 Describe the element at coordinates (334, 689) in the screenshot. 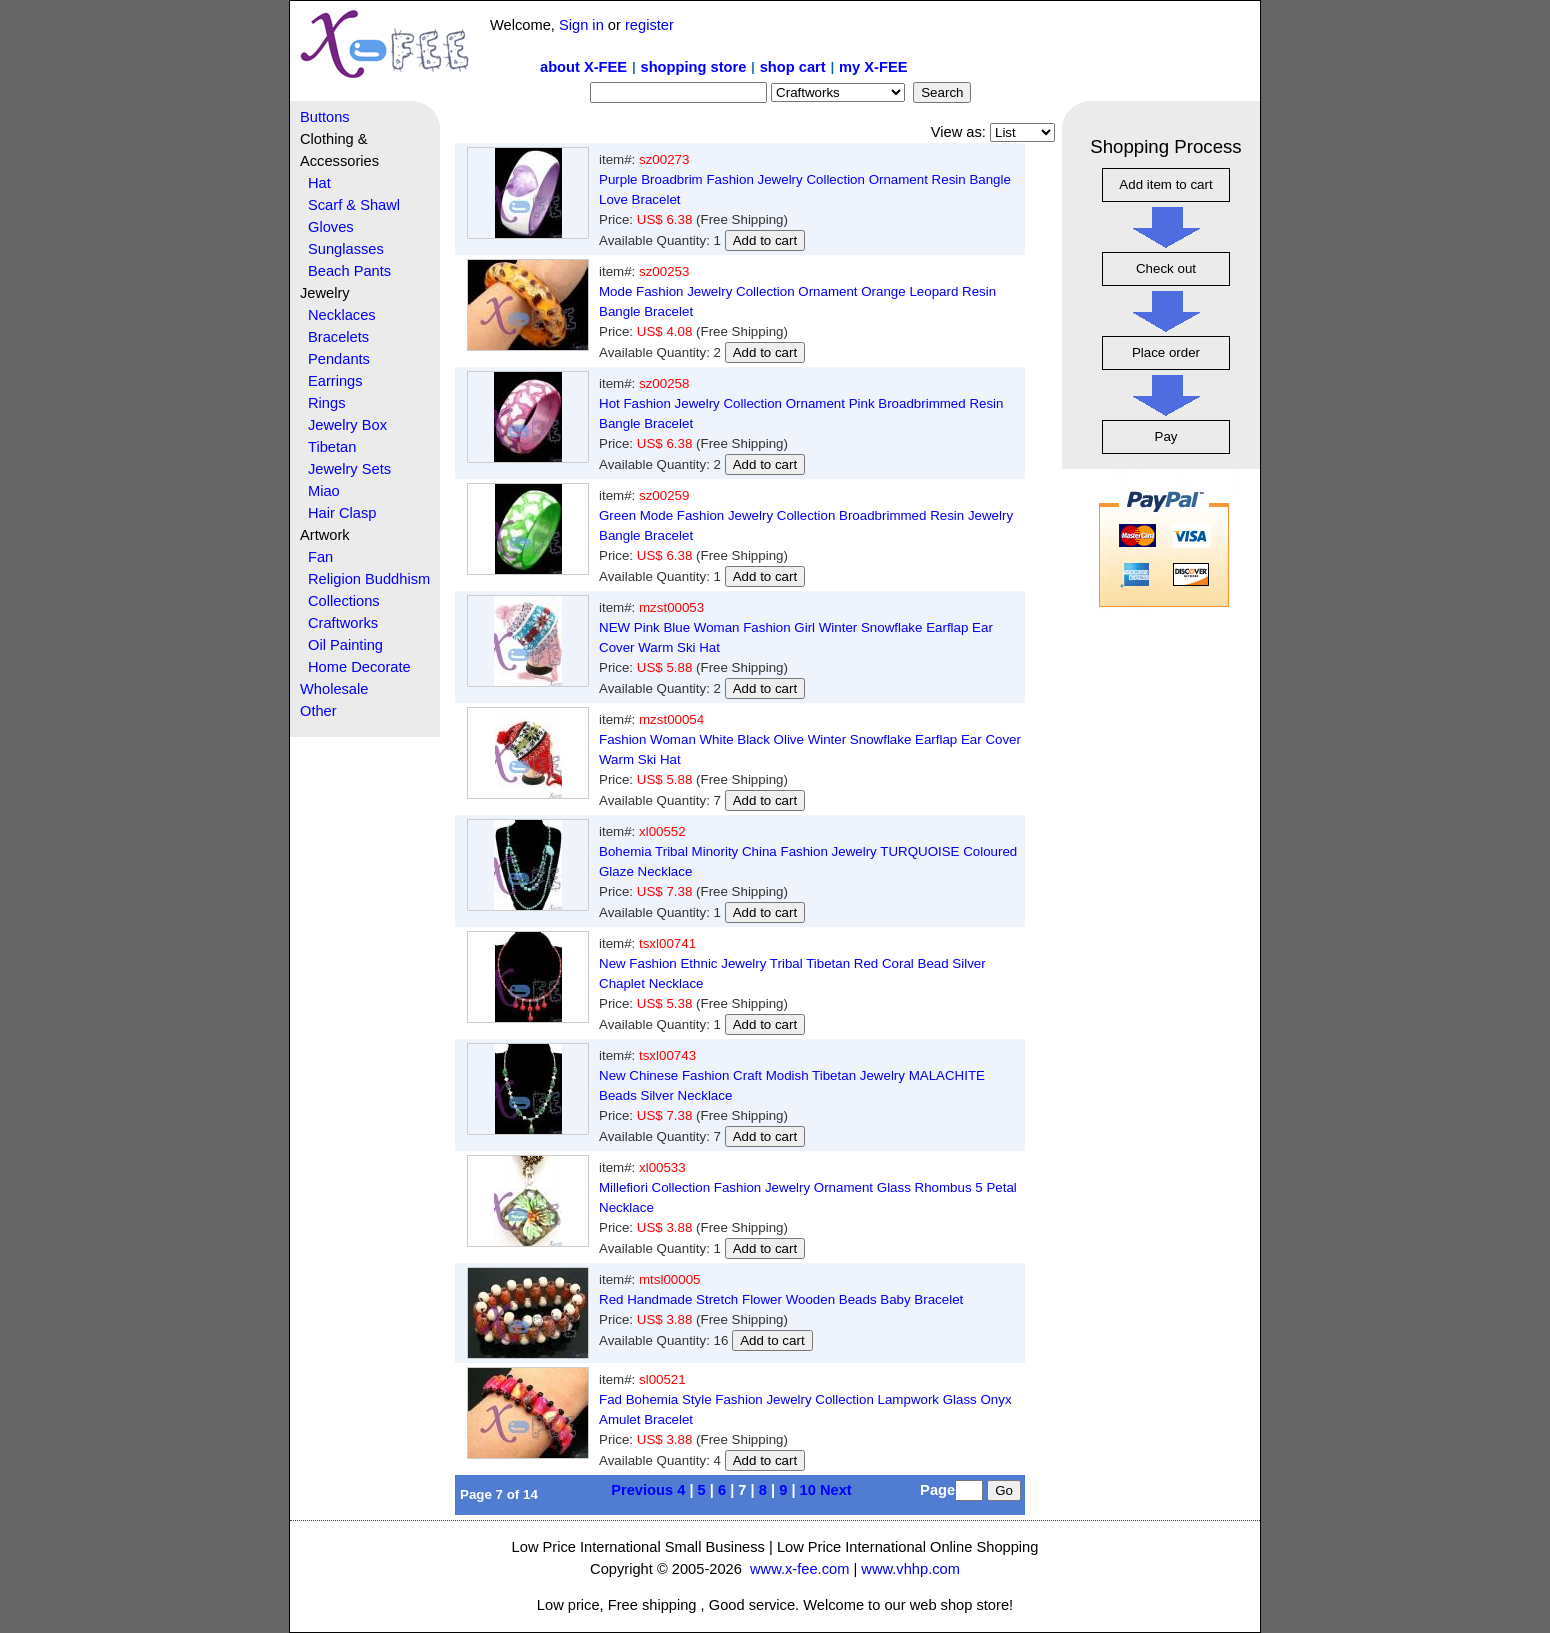

I see `Wholesale` at that location.